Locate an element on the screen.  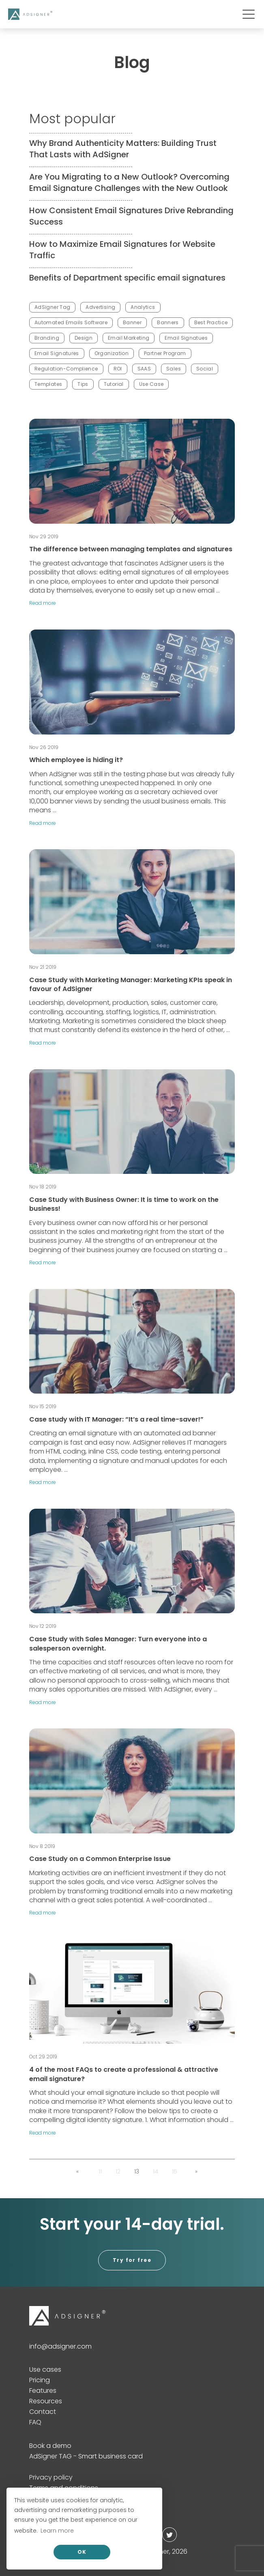
Use Case is located at coordinates (151, 384).